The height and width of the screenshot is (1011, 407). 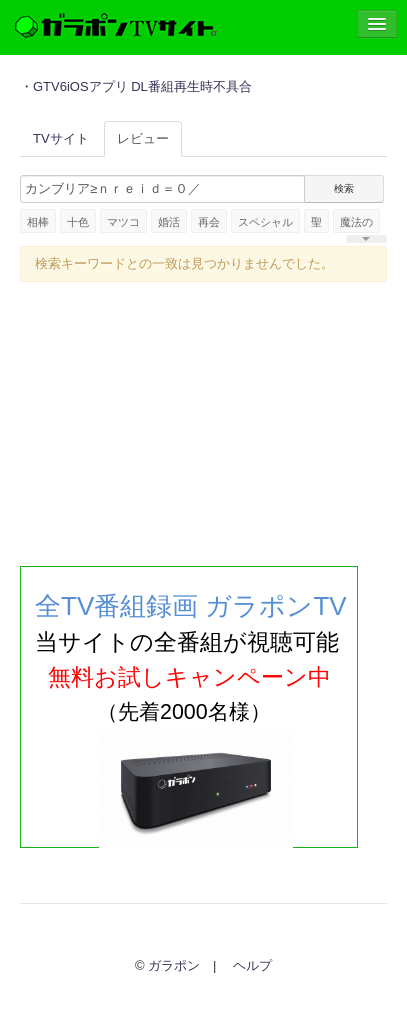 I want to click on マツコ, so click(x=123, y=222).